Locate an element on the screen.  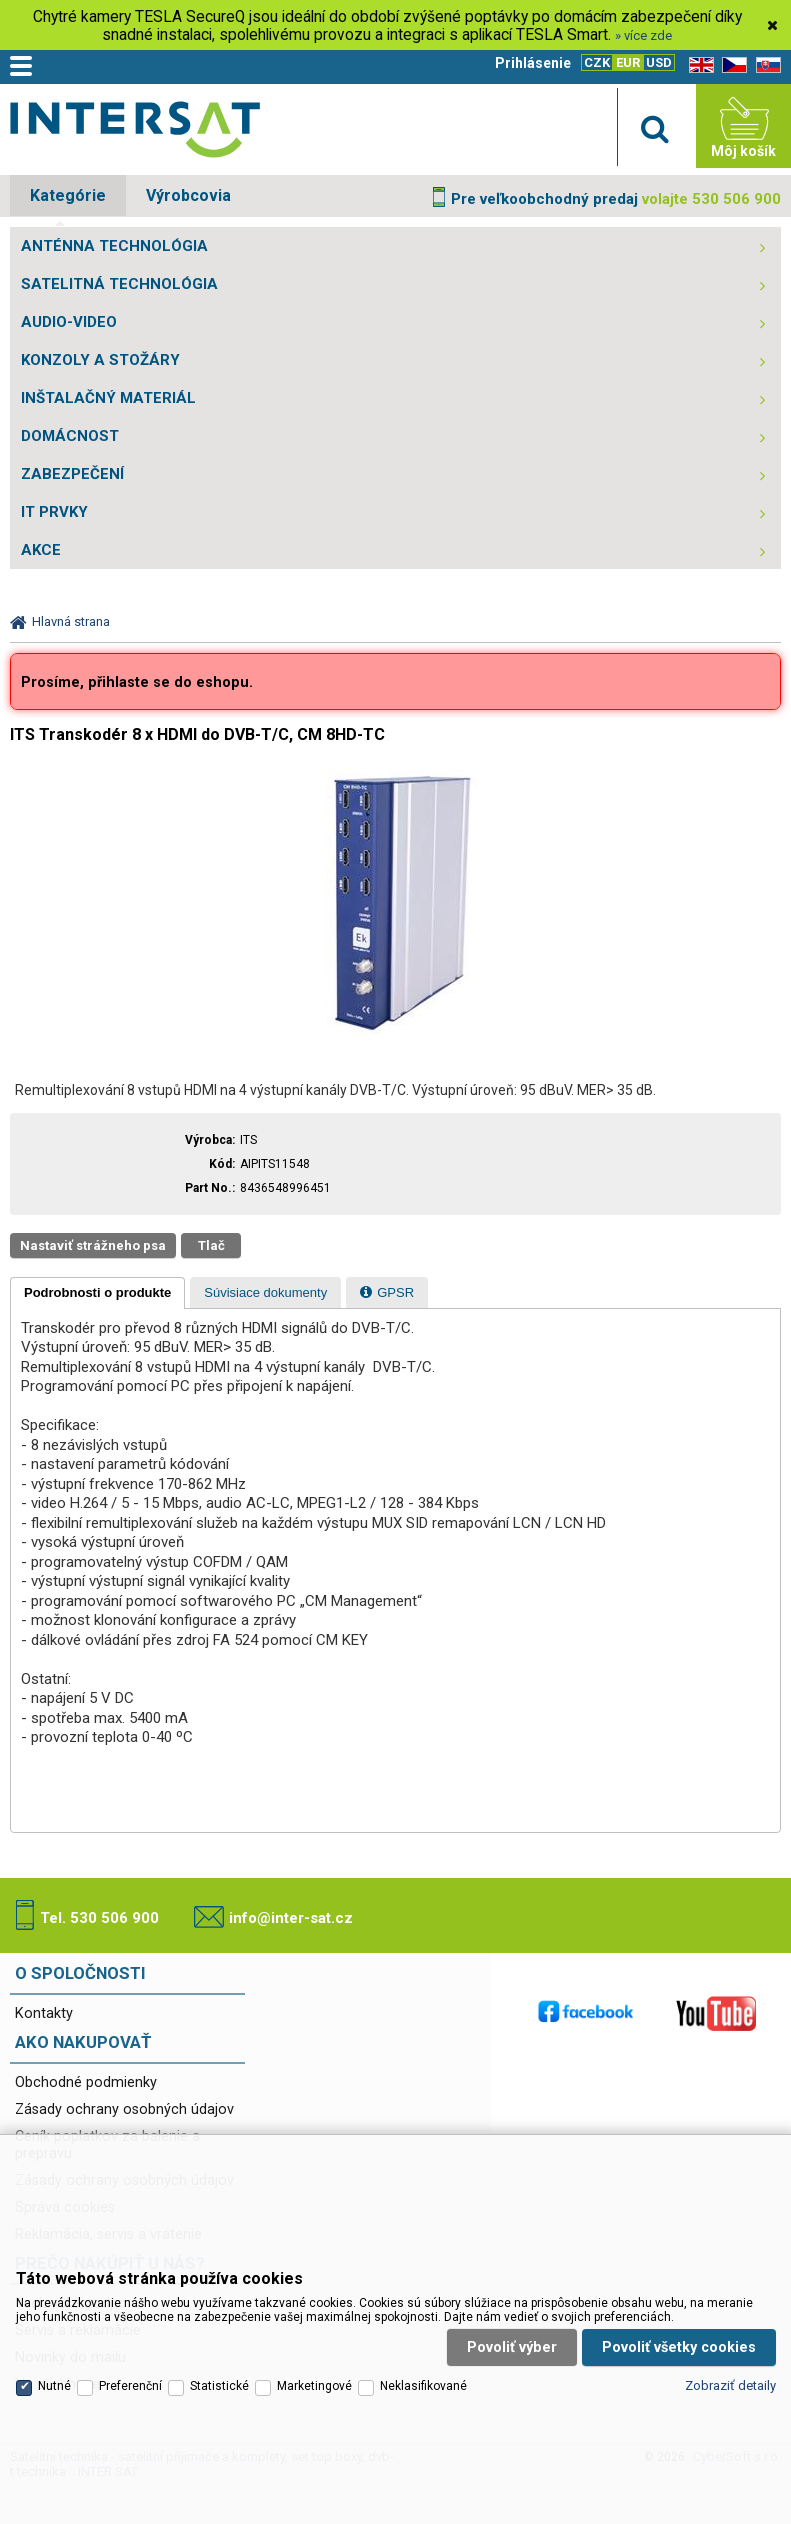
EUR is located at coordinates (628, 62).